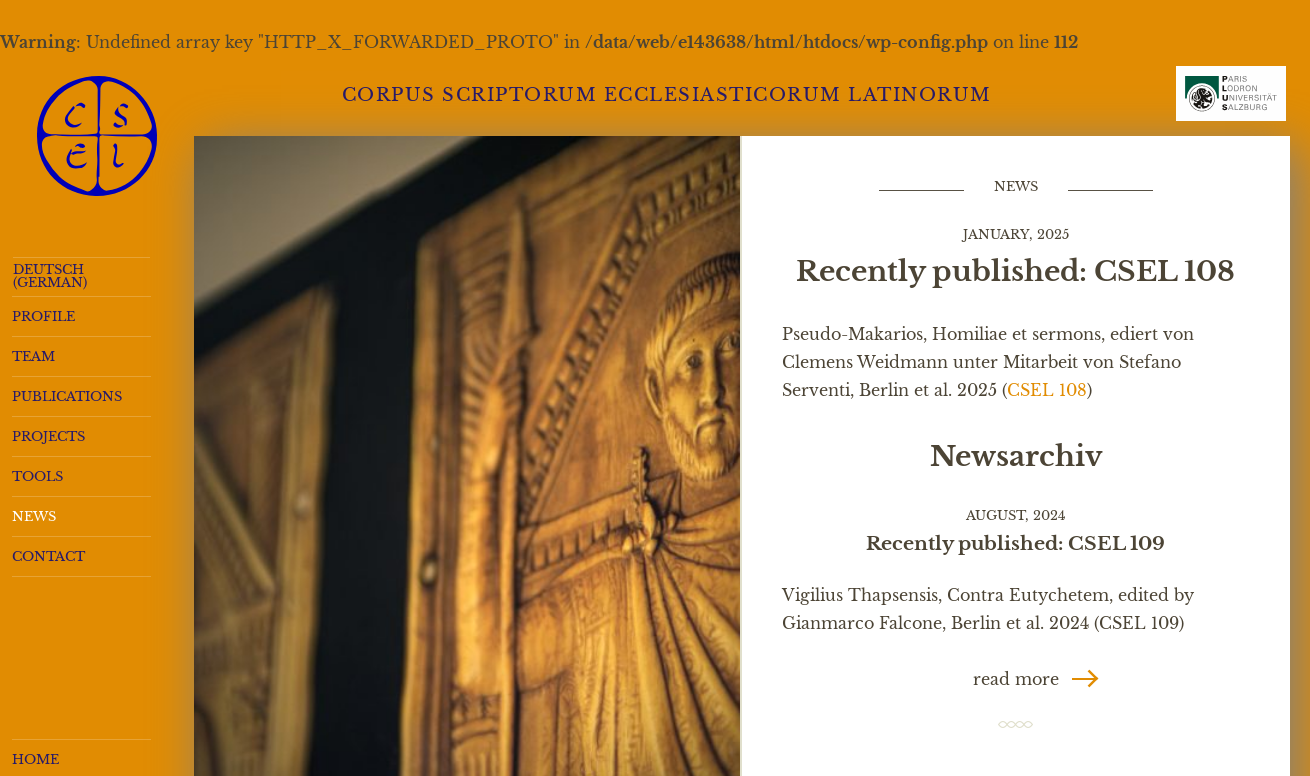 The image size is (1310, 776). Describe the element at coordinates (1047, 390) in the screenshot. I see `CSEL 108` at that location.